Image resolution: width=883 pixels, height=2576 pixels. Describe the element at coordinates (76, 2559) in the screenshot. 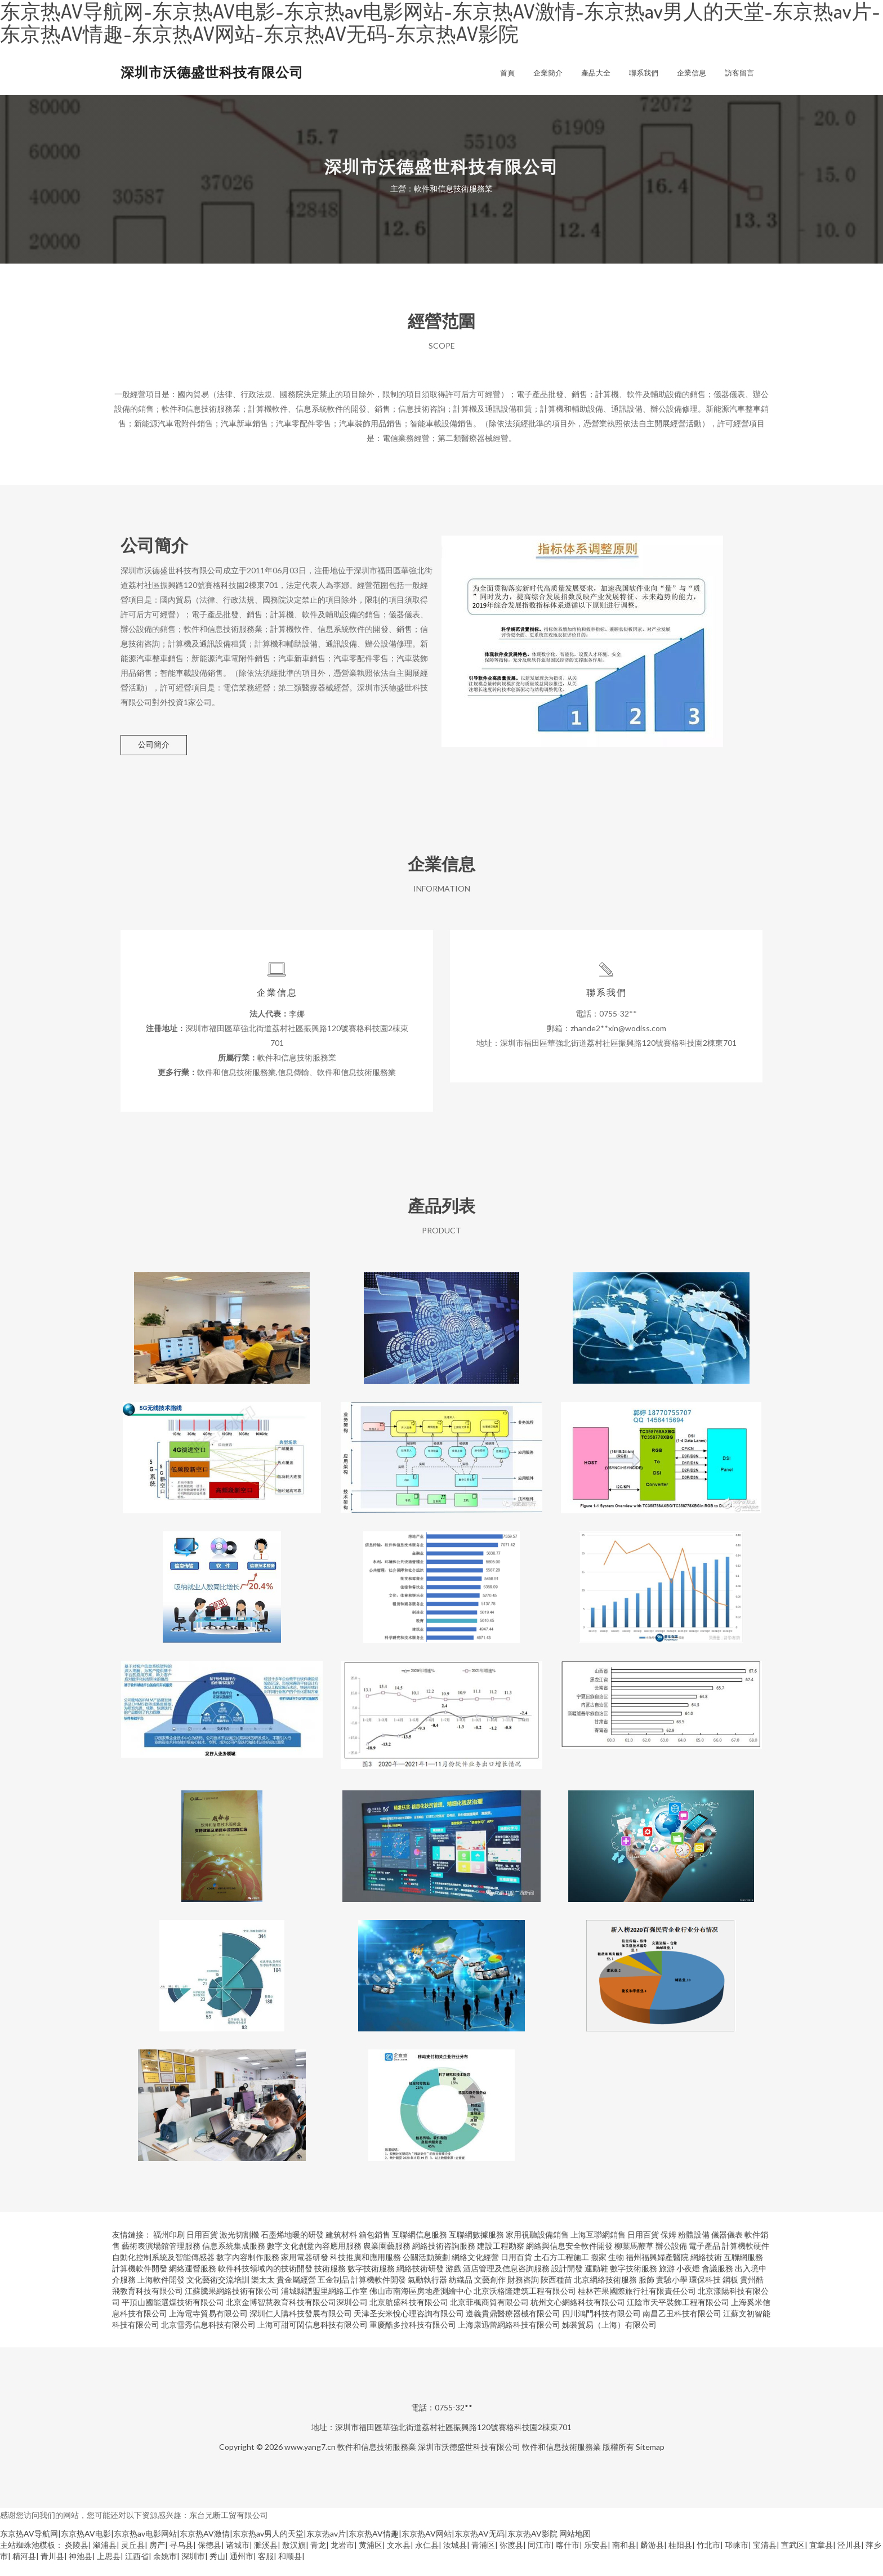

I see `炎陵县` at that location.